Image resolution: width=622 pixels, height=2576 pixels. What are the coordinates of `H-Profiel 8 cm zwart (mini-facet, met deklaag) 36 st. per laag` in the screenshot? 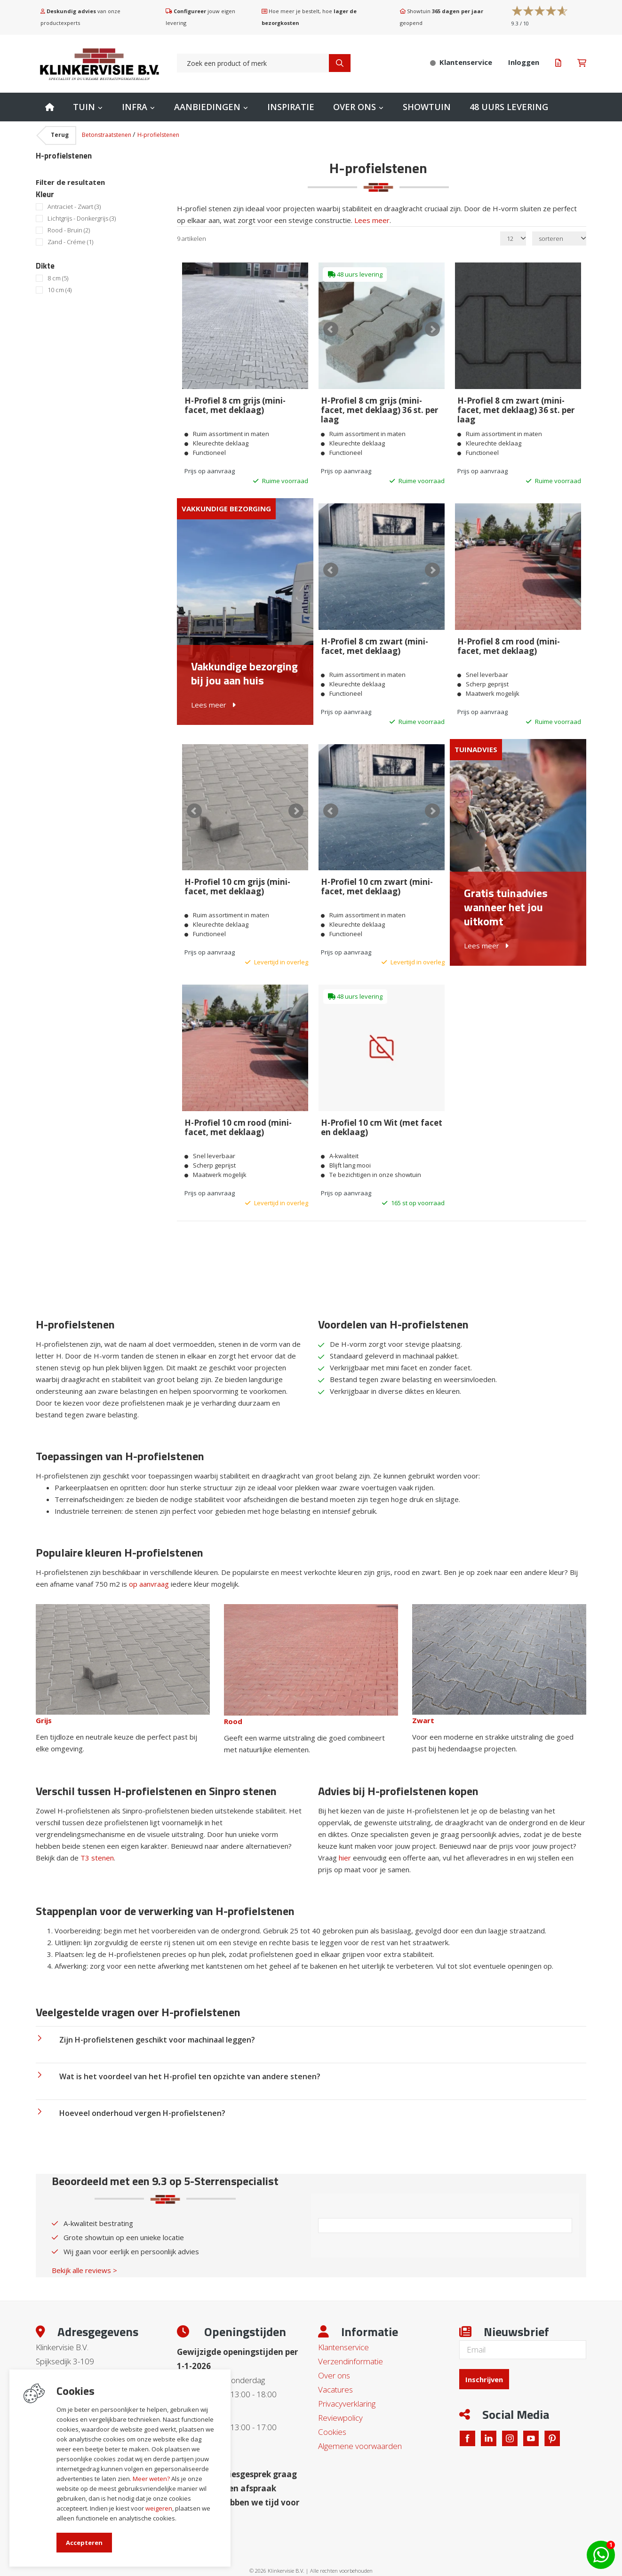 It's located at (515, 408).